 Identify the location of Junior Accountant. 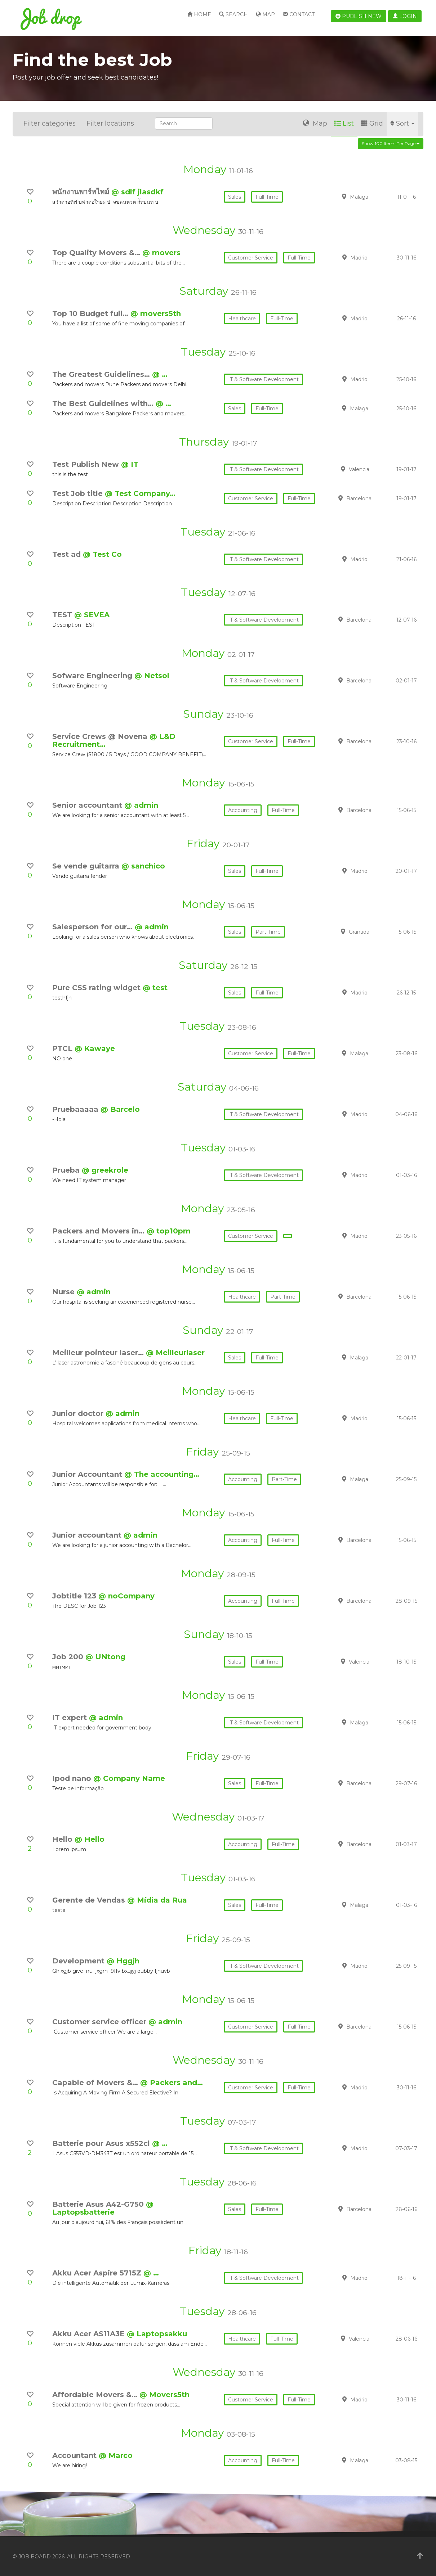
(88, 1474).